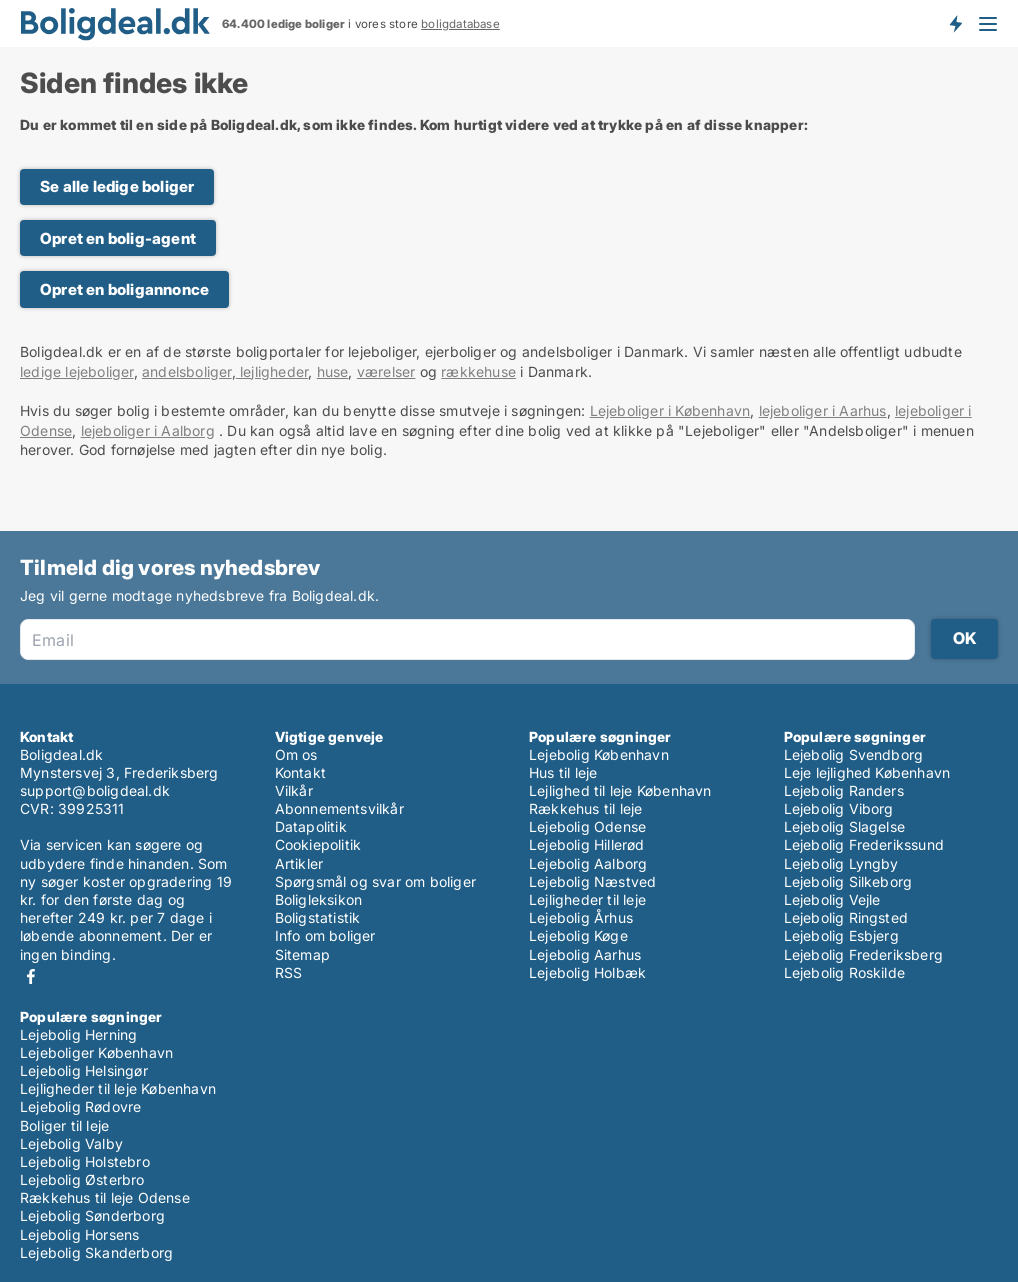 This screenshot has height=1282, width=1018. Describe the element at coordinates (386, 371) in the screenshot. I see `værelser` at that location.